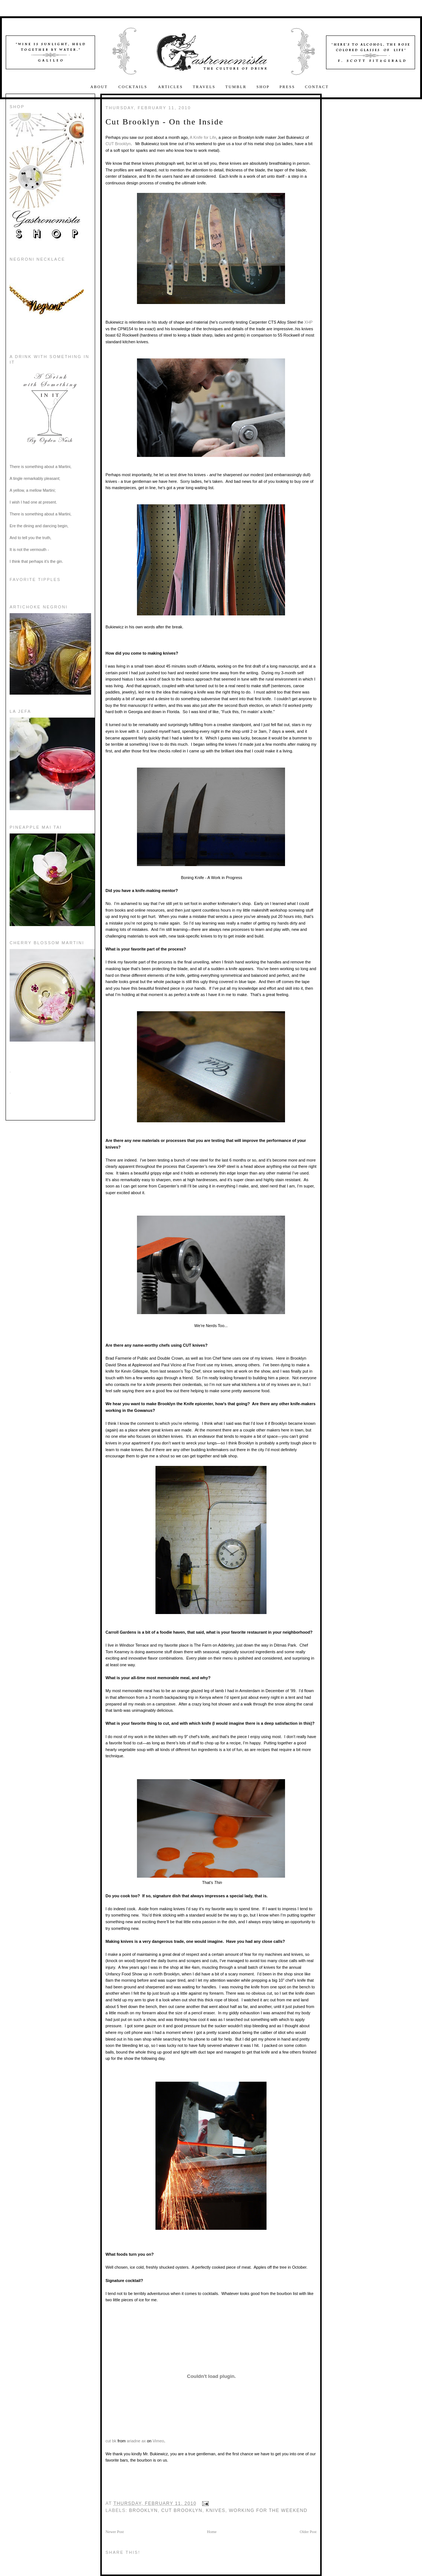 This screenshot has width=422, height=2576. Describe the element at coordinates (215, 2510) in the screenshot. I see `Knives` at that location.